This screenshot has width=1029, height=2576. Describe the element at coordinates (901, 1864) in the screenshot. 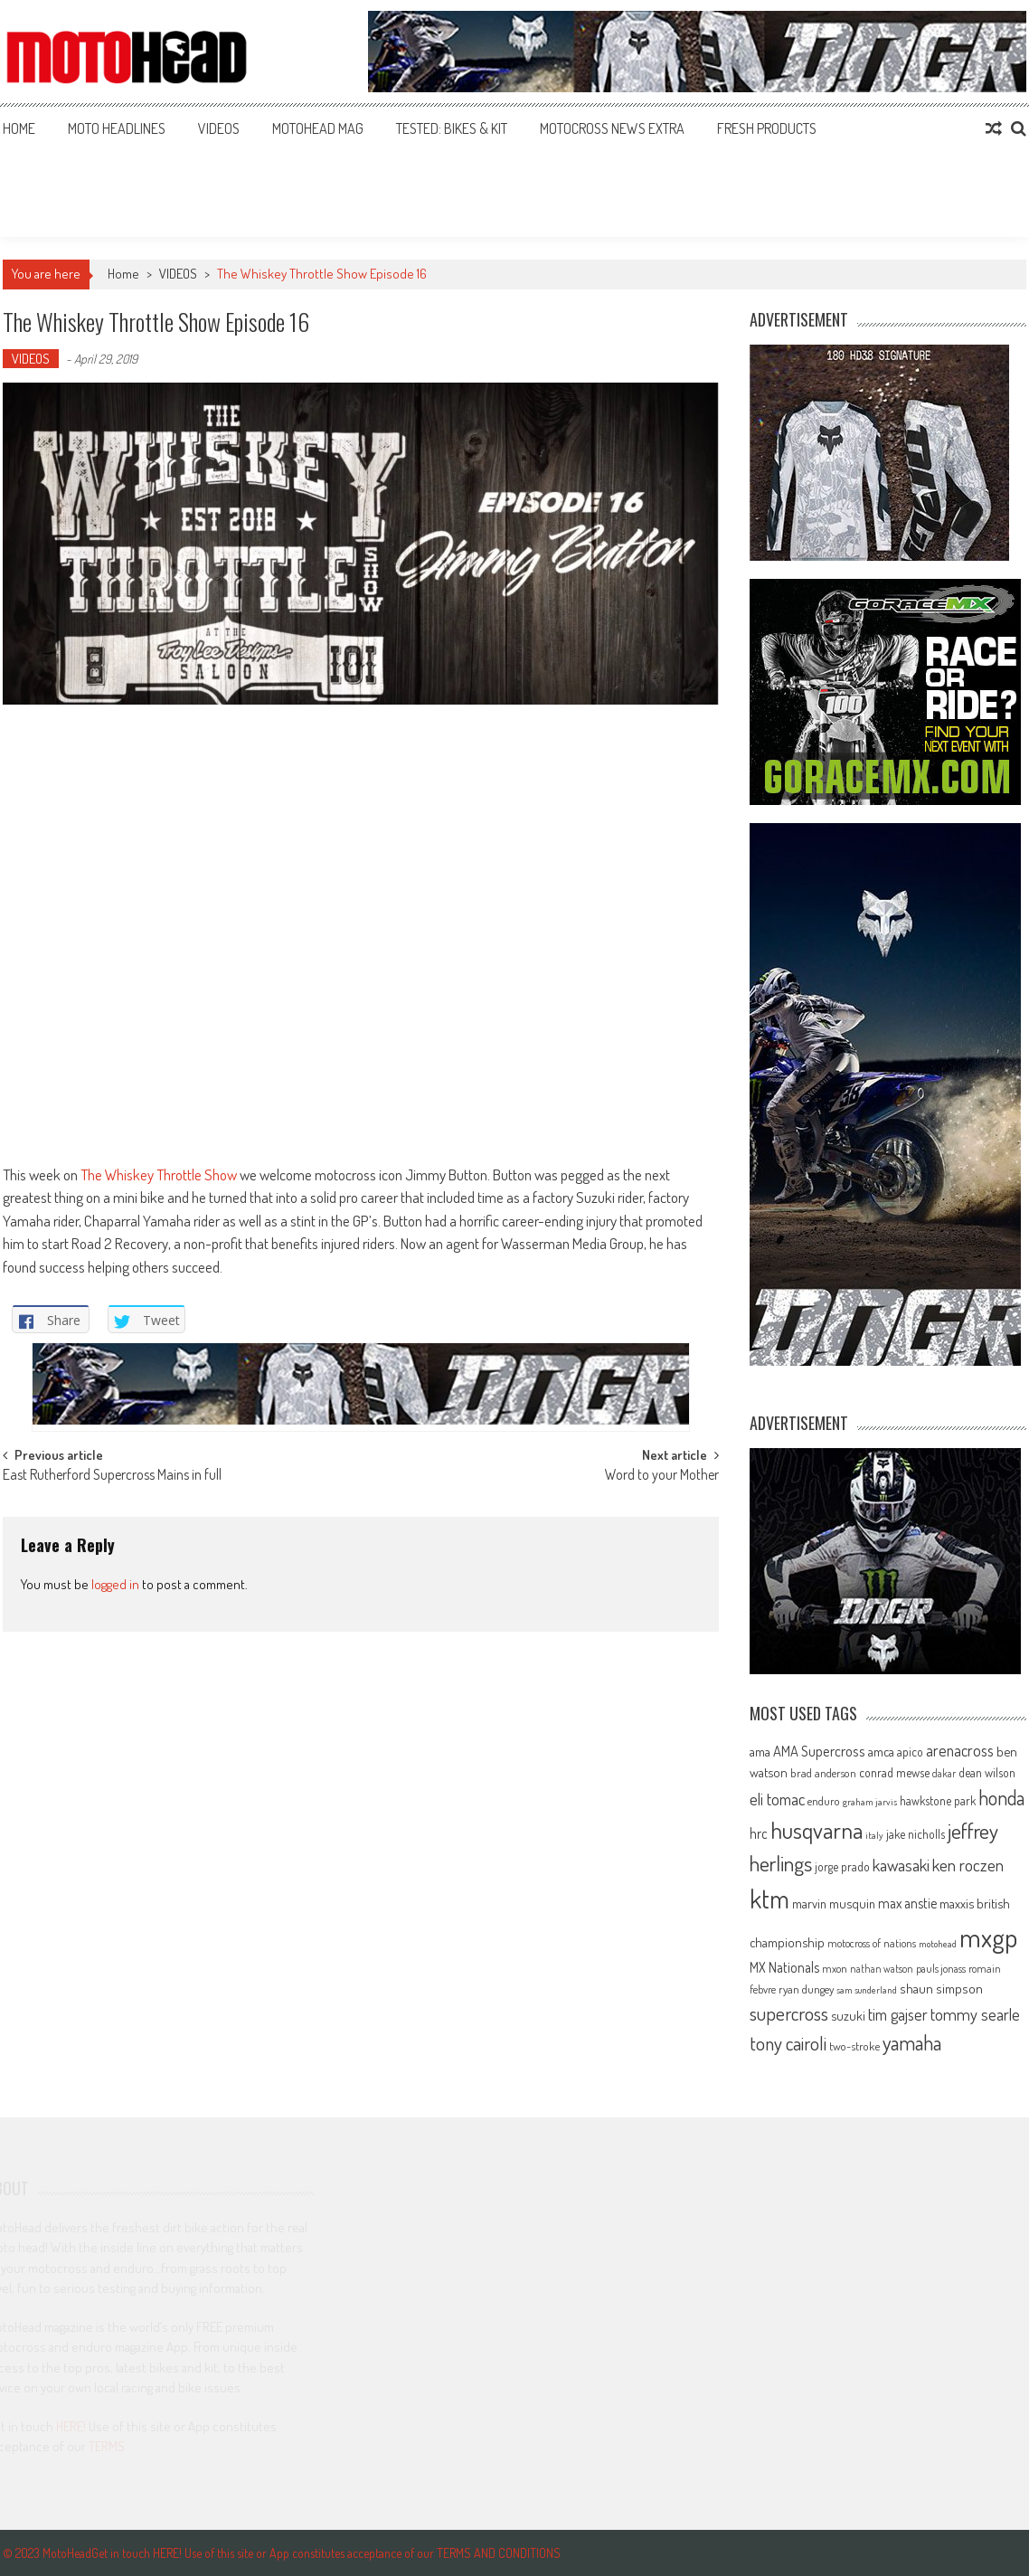

I see `kawasaki [kawasaki (130 items)]` at that location.